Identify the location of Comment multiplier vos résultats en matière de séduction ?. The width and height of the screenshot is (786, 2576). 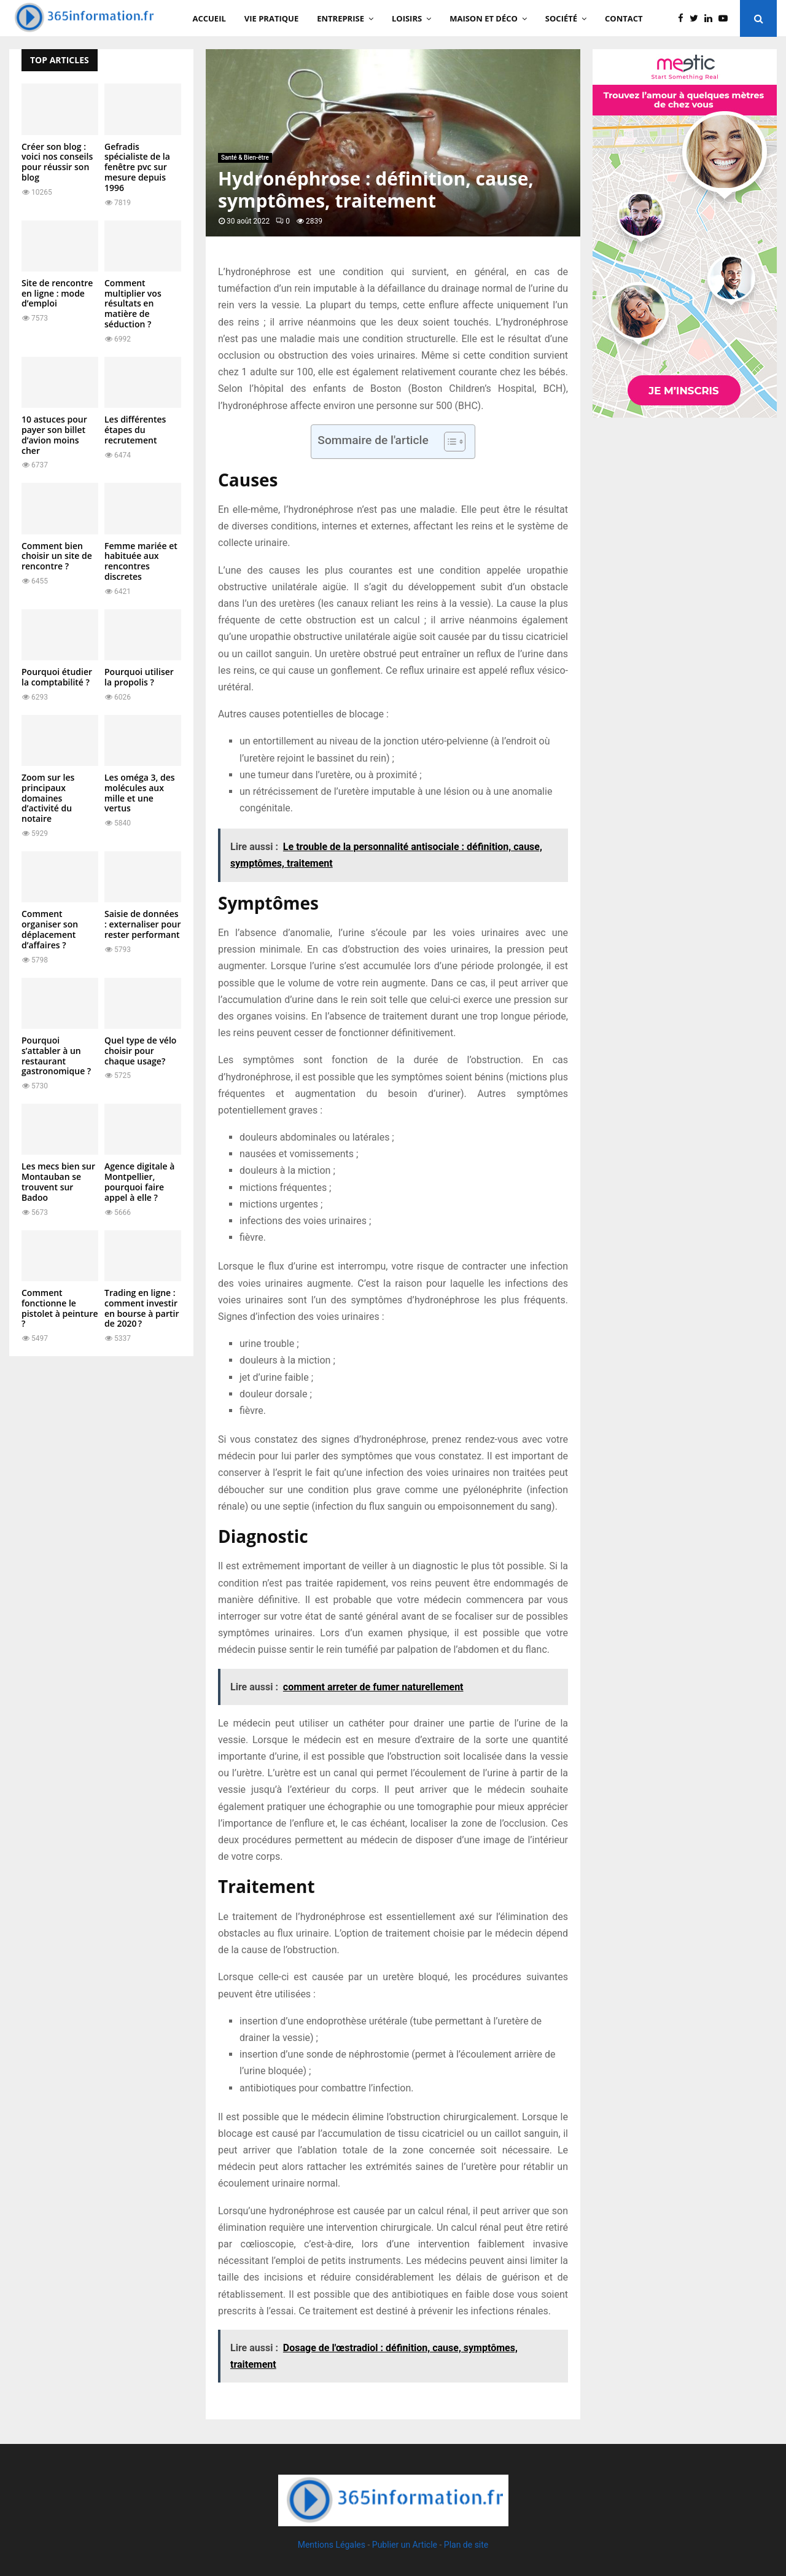
(132, 303).